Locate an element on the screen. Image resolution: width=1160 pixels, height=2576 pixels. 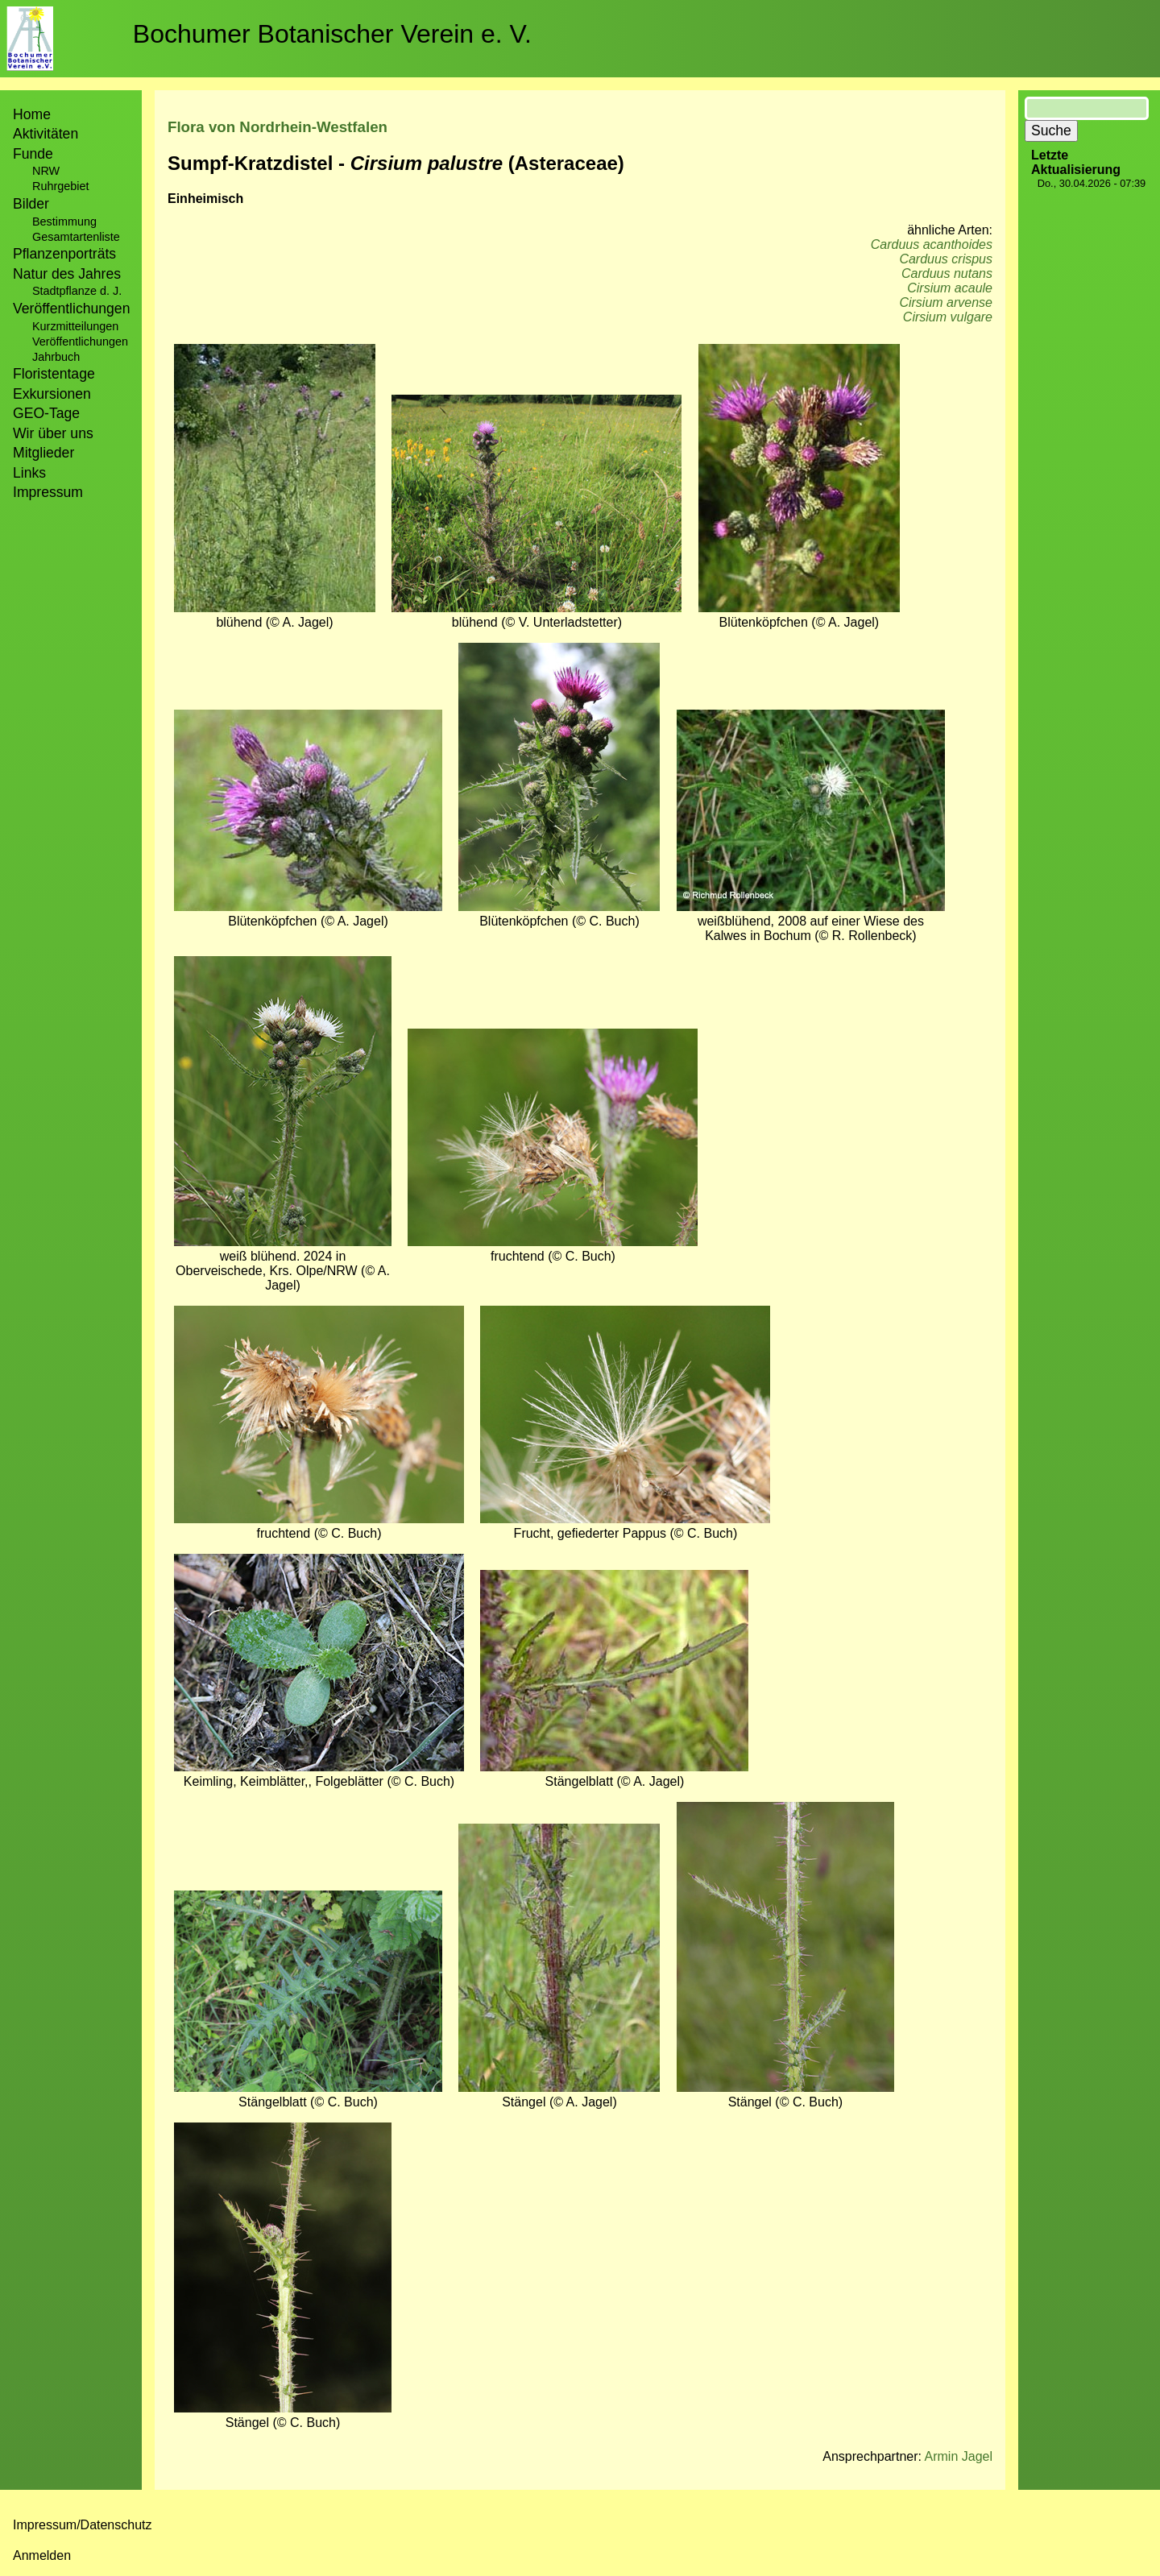
Pflanzenporträts is located at coordinates (64, 254).